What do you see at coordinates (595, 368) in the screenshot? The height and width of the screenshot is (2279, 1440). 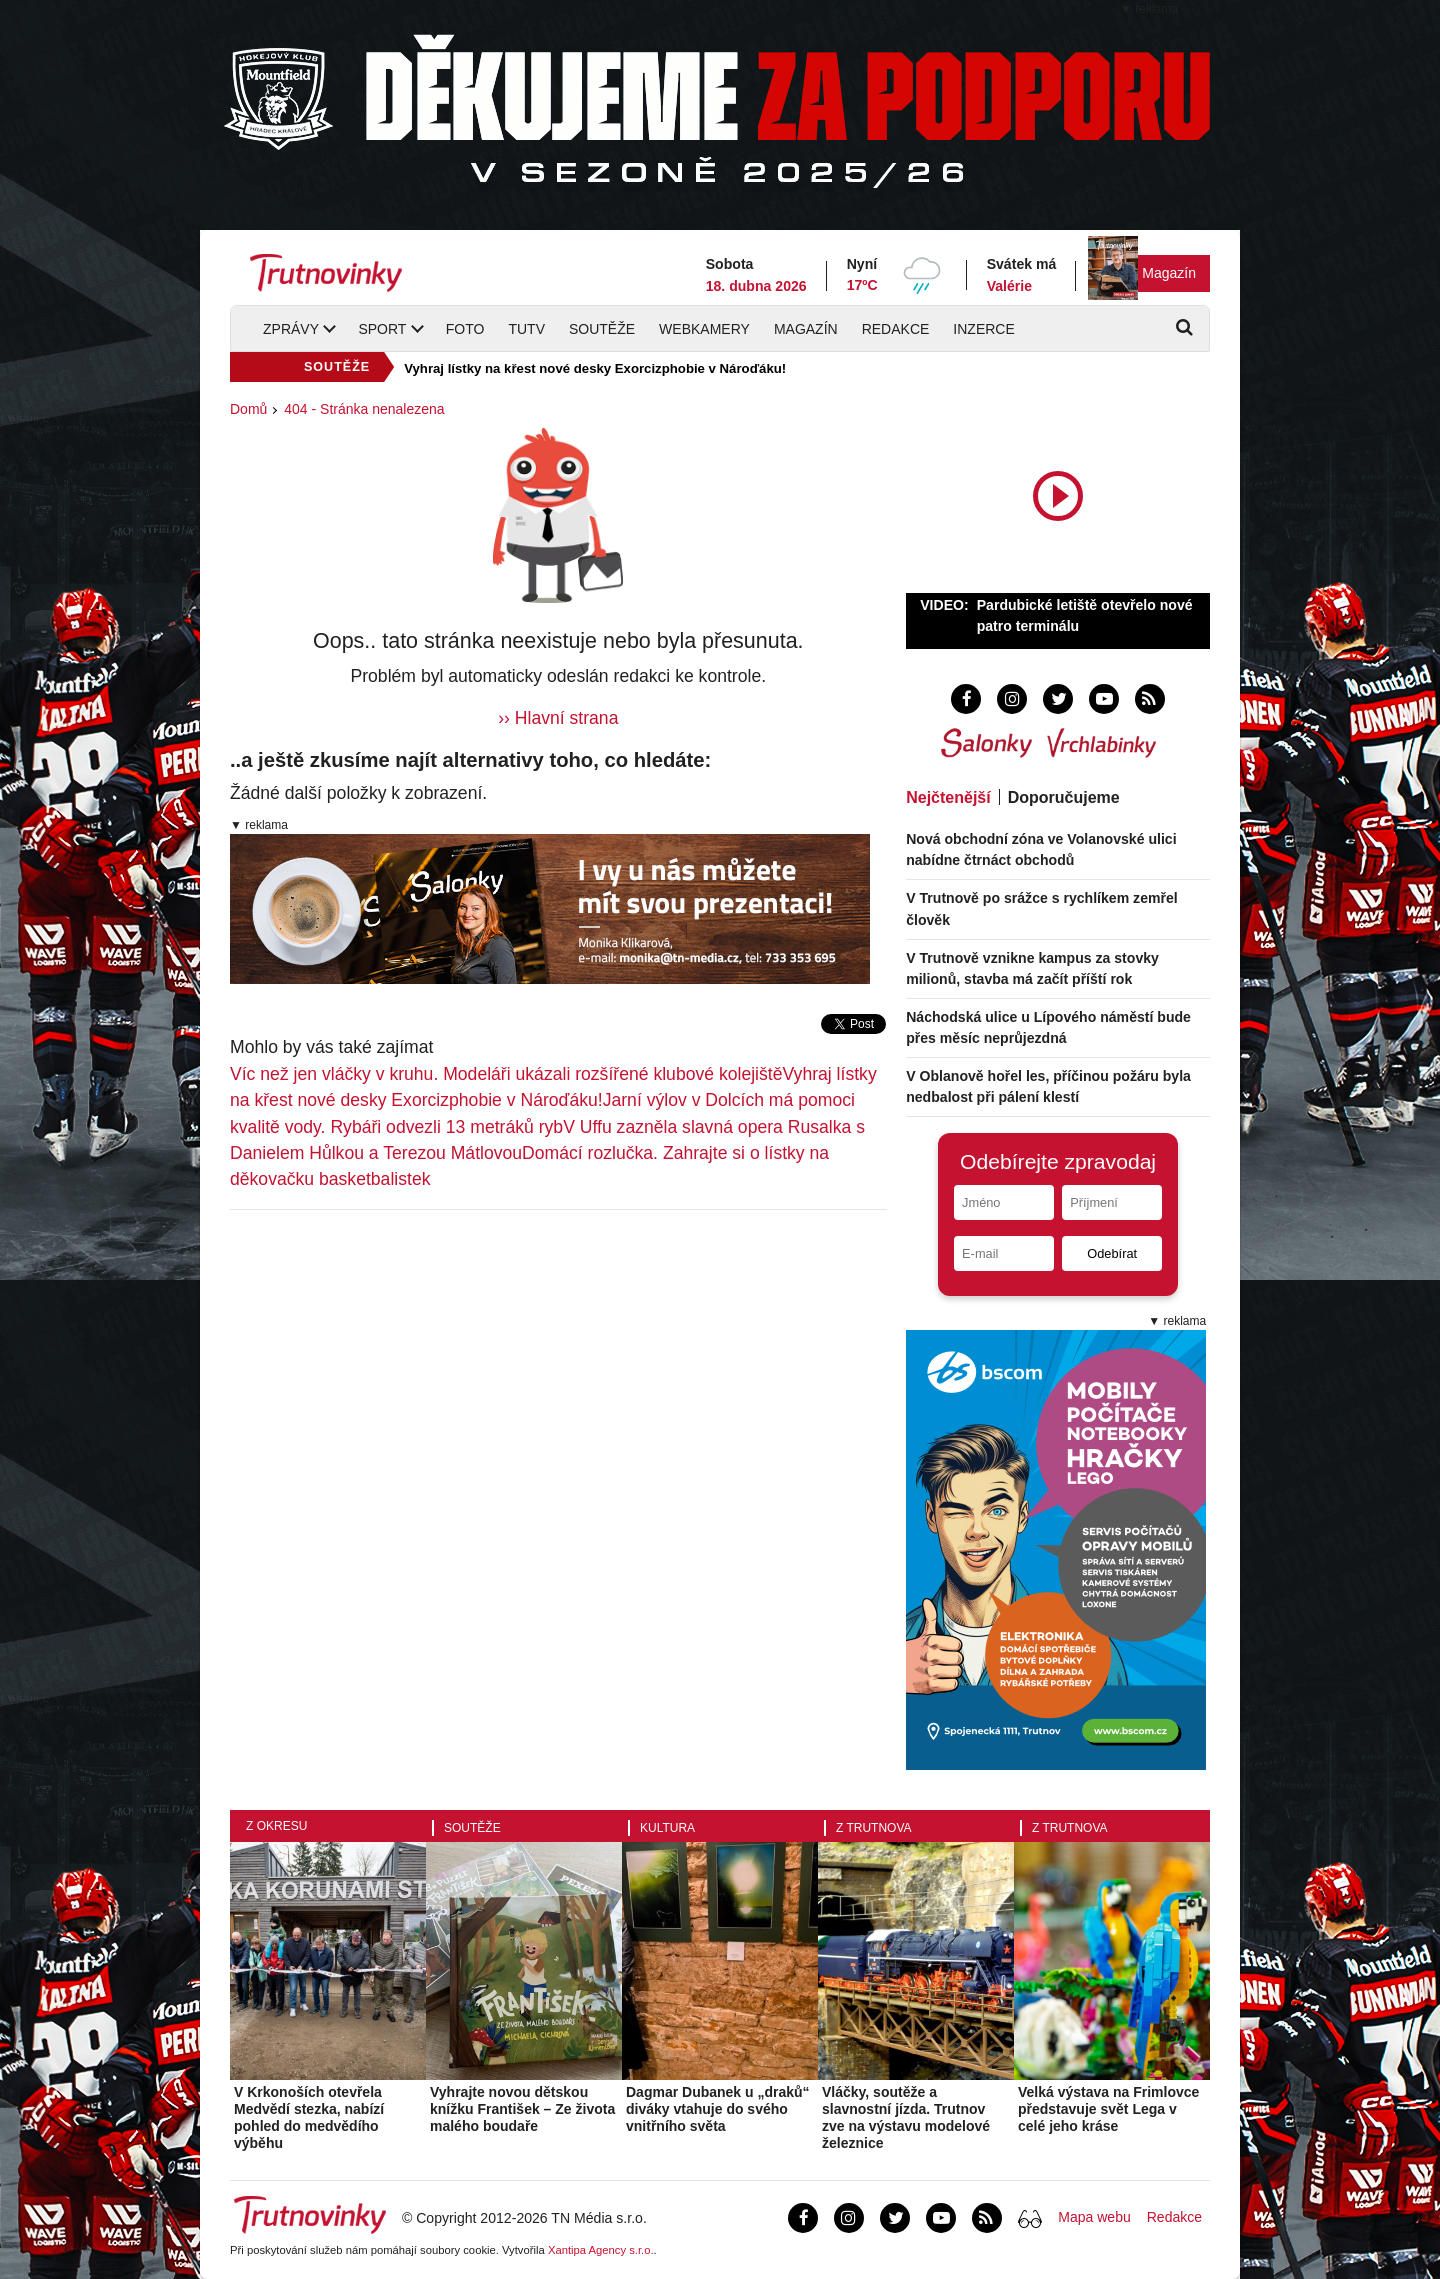 I see `Vyhraj lístky na křest nové desky Exorcizphobie v Nároďáku!` at bounding box center [595, 368].